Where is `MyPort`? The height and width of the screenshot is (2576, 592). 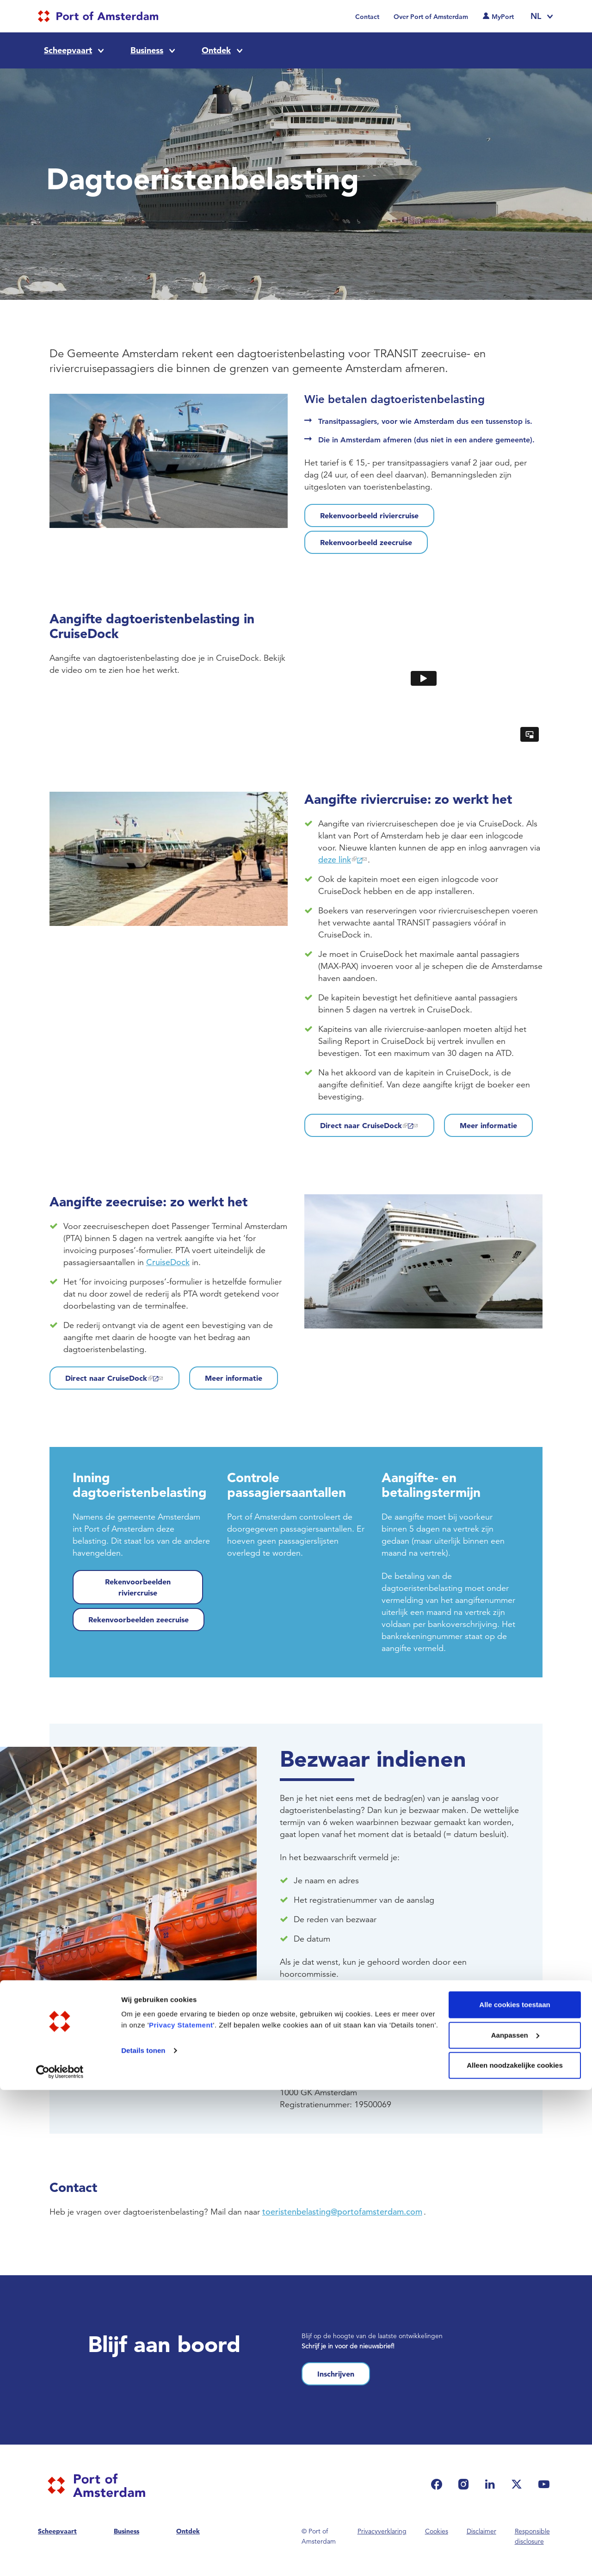 MyPort is located at coordinates (503, 16).